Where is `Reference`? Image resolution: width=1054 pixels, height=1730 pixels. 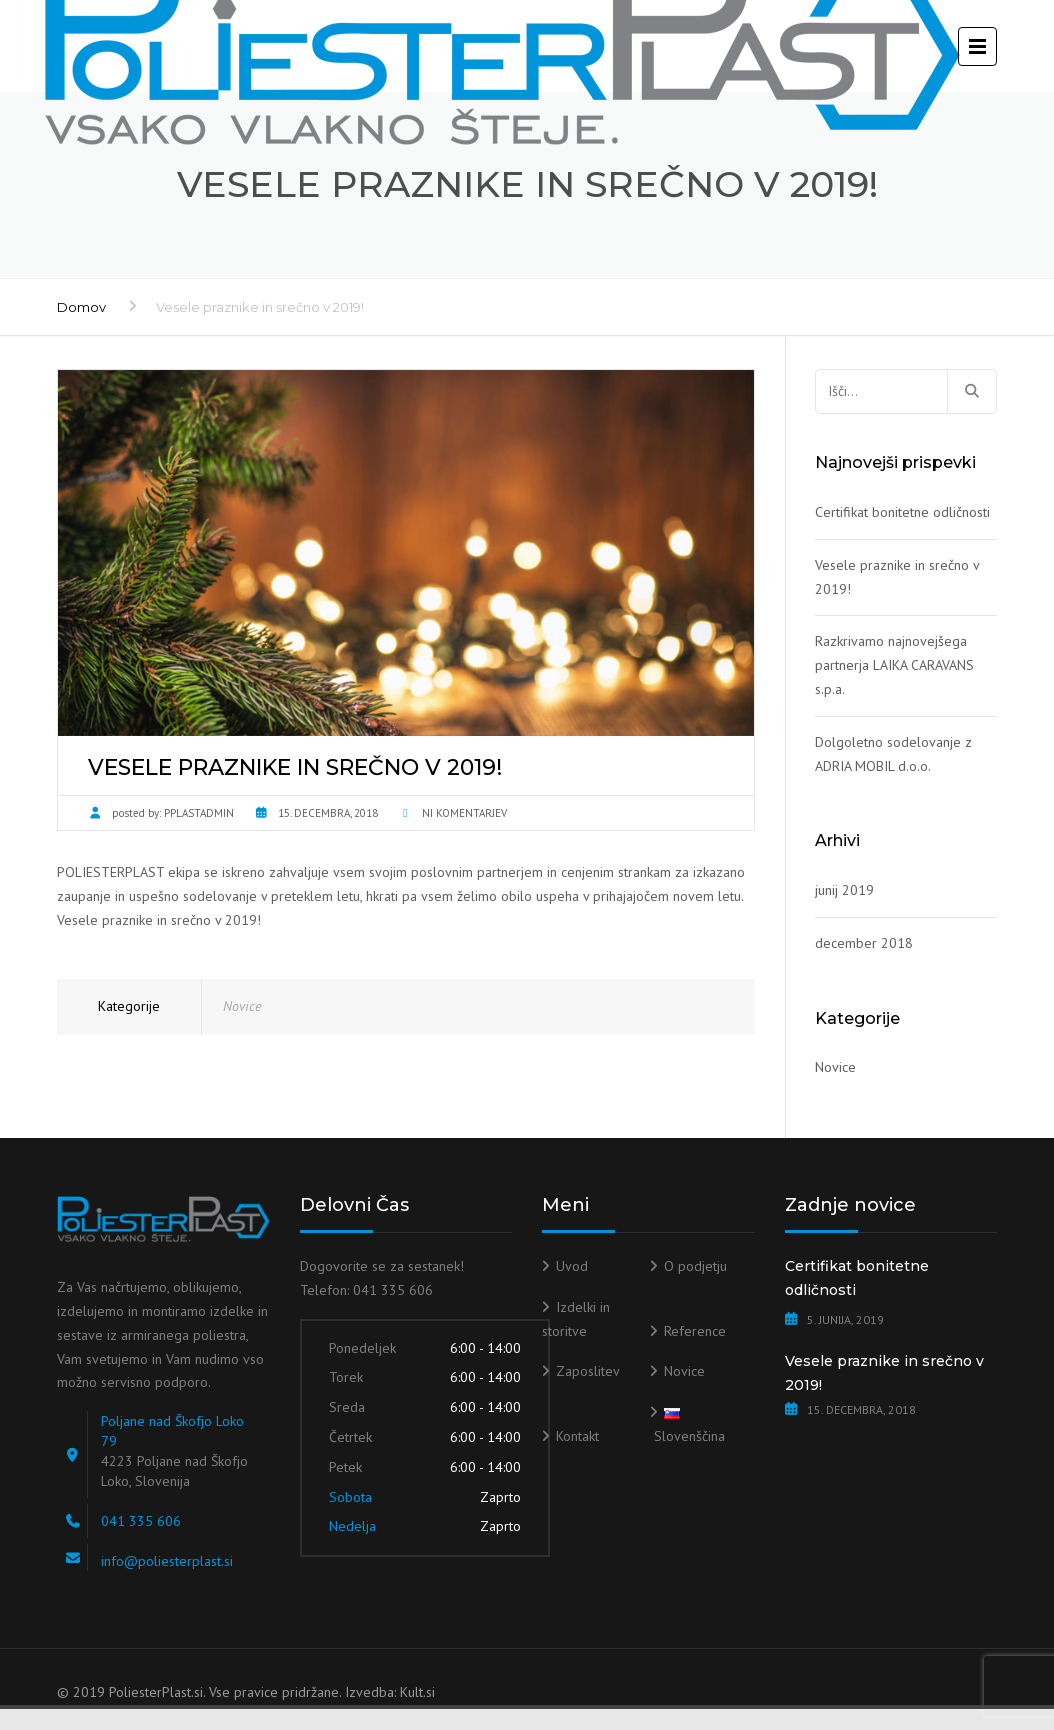
Reference is located at coordinates (695, 1331).